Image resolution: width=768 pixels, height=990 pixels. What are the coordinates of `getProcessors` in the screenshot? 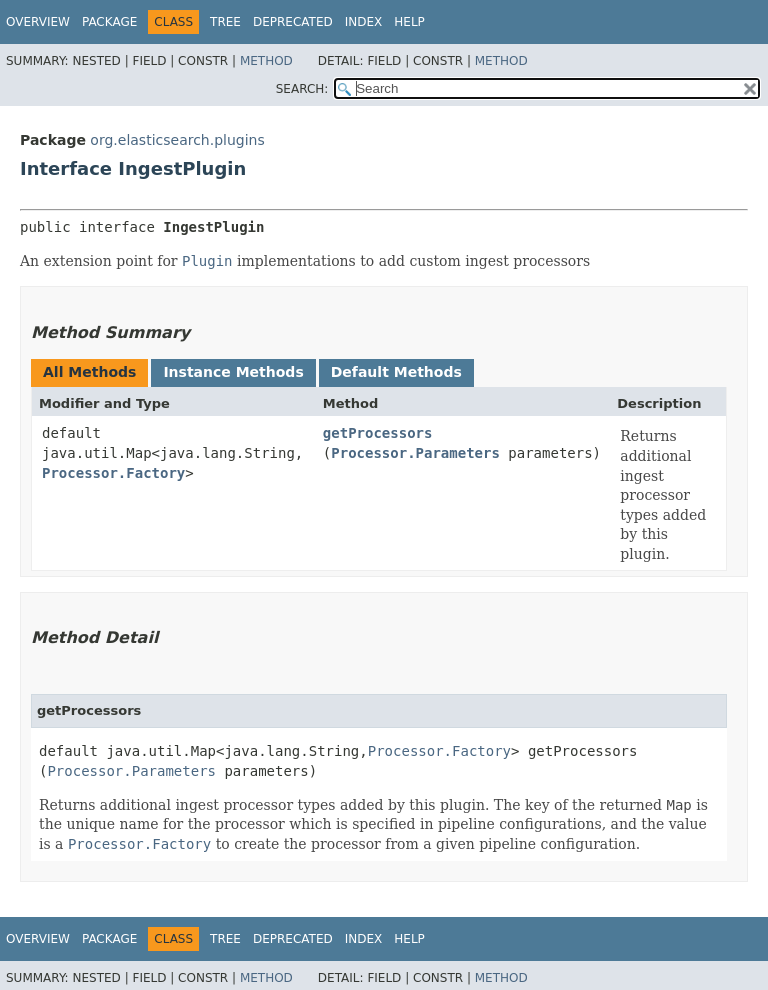 It's located at (378, 433).